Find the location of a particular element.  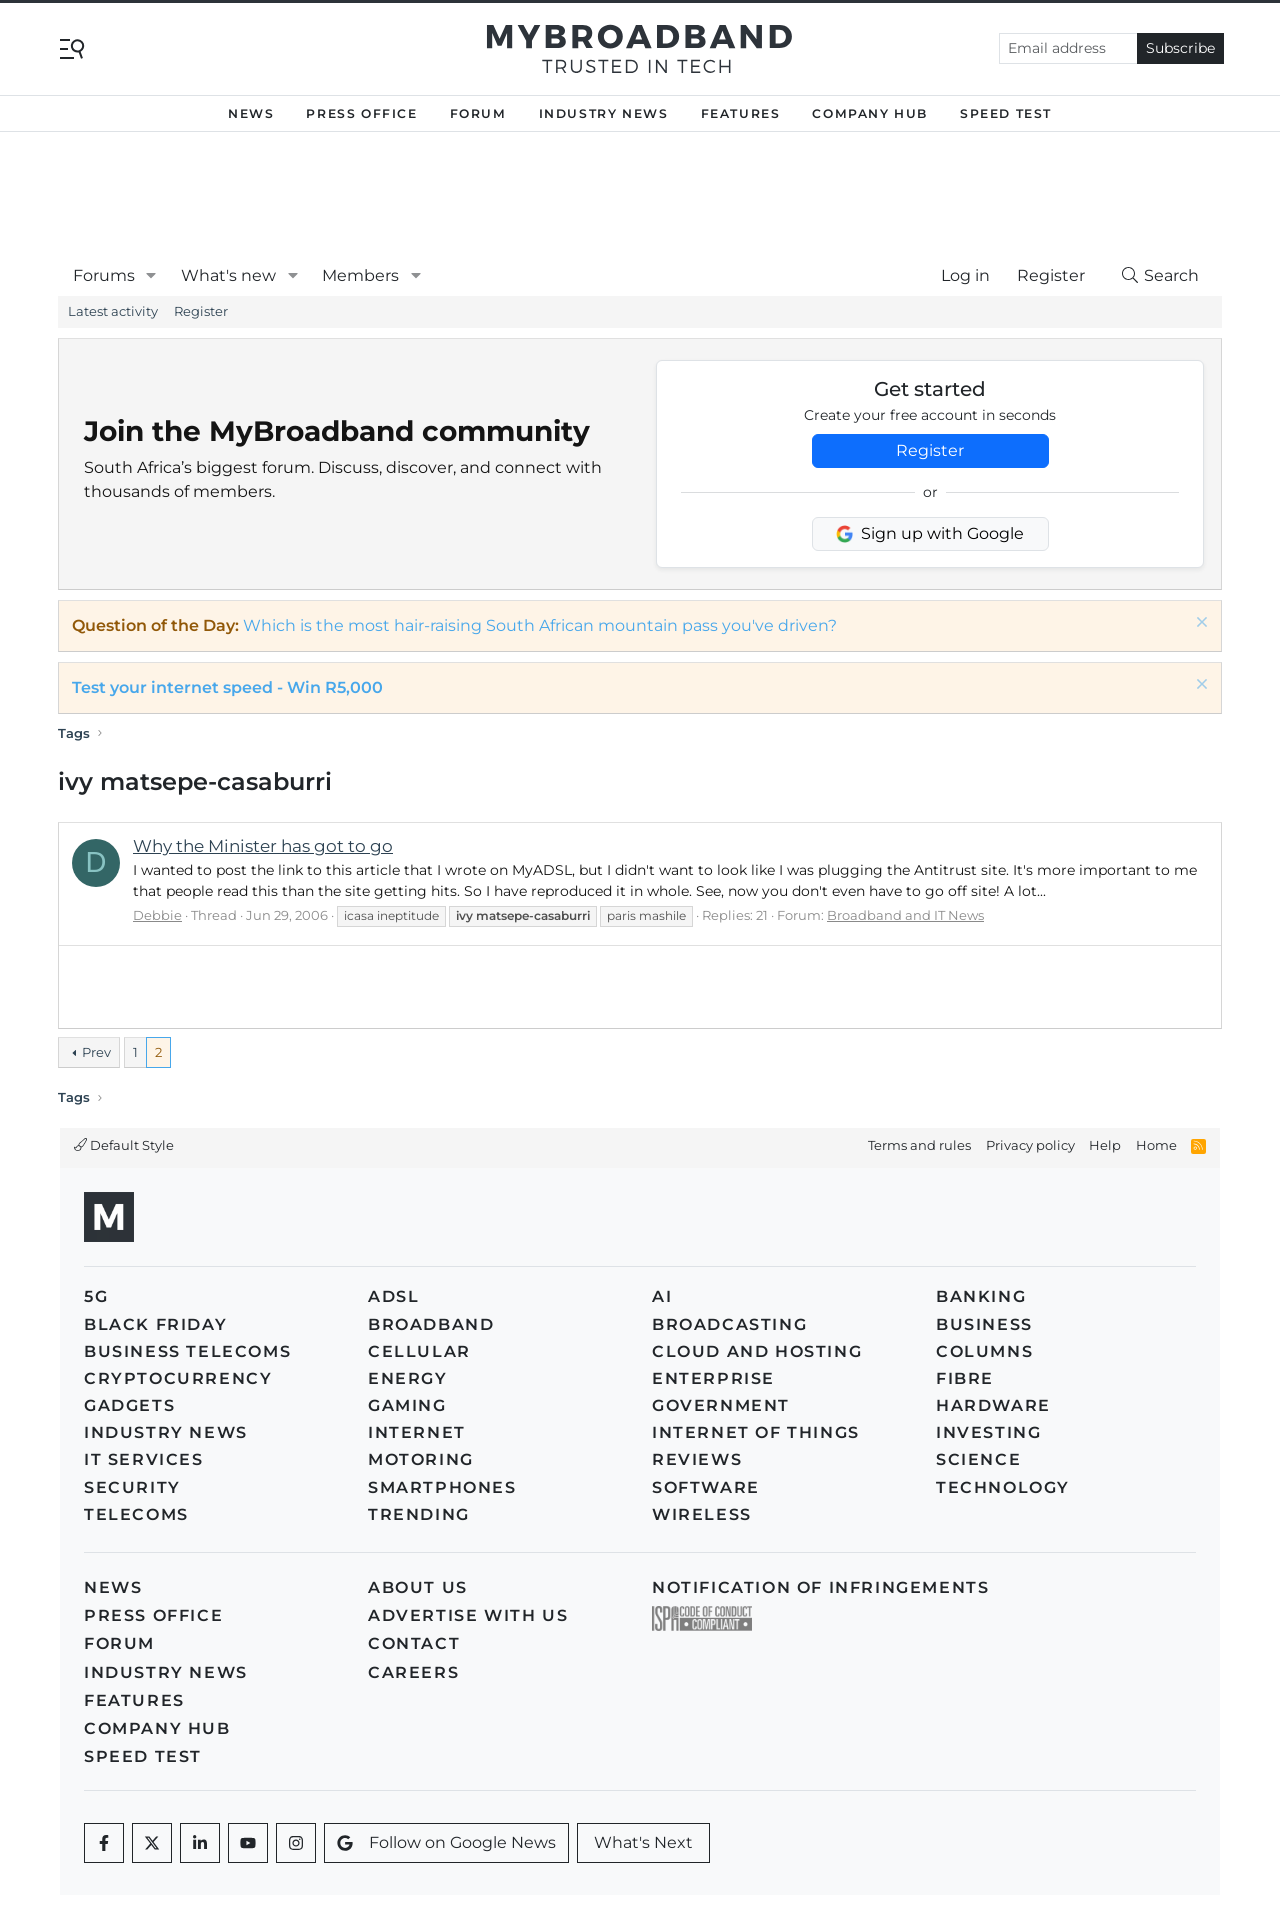

Broadband is located at coordinates (431, 1324).